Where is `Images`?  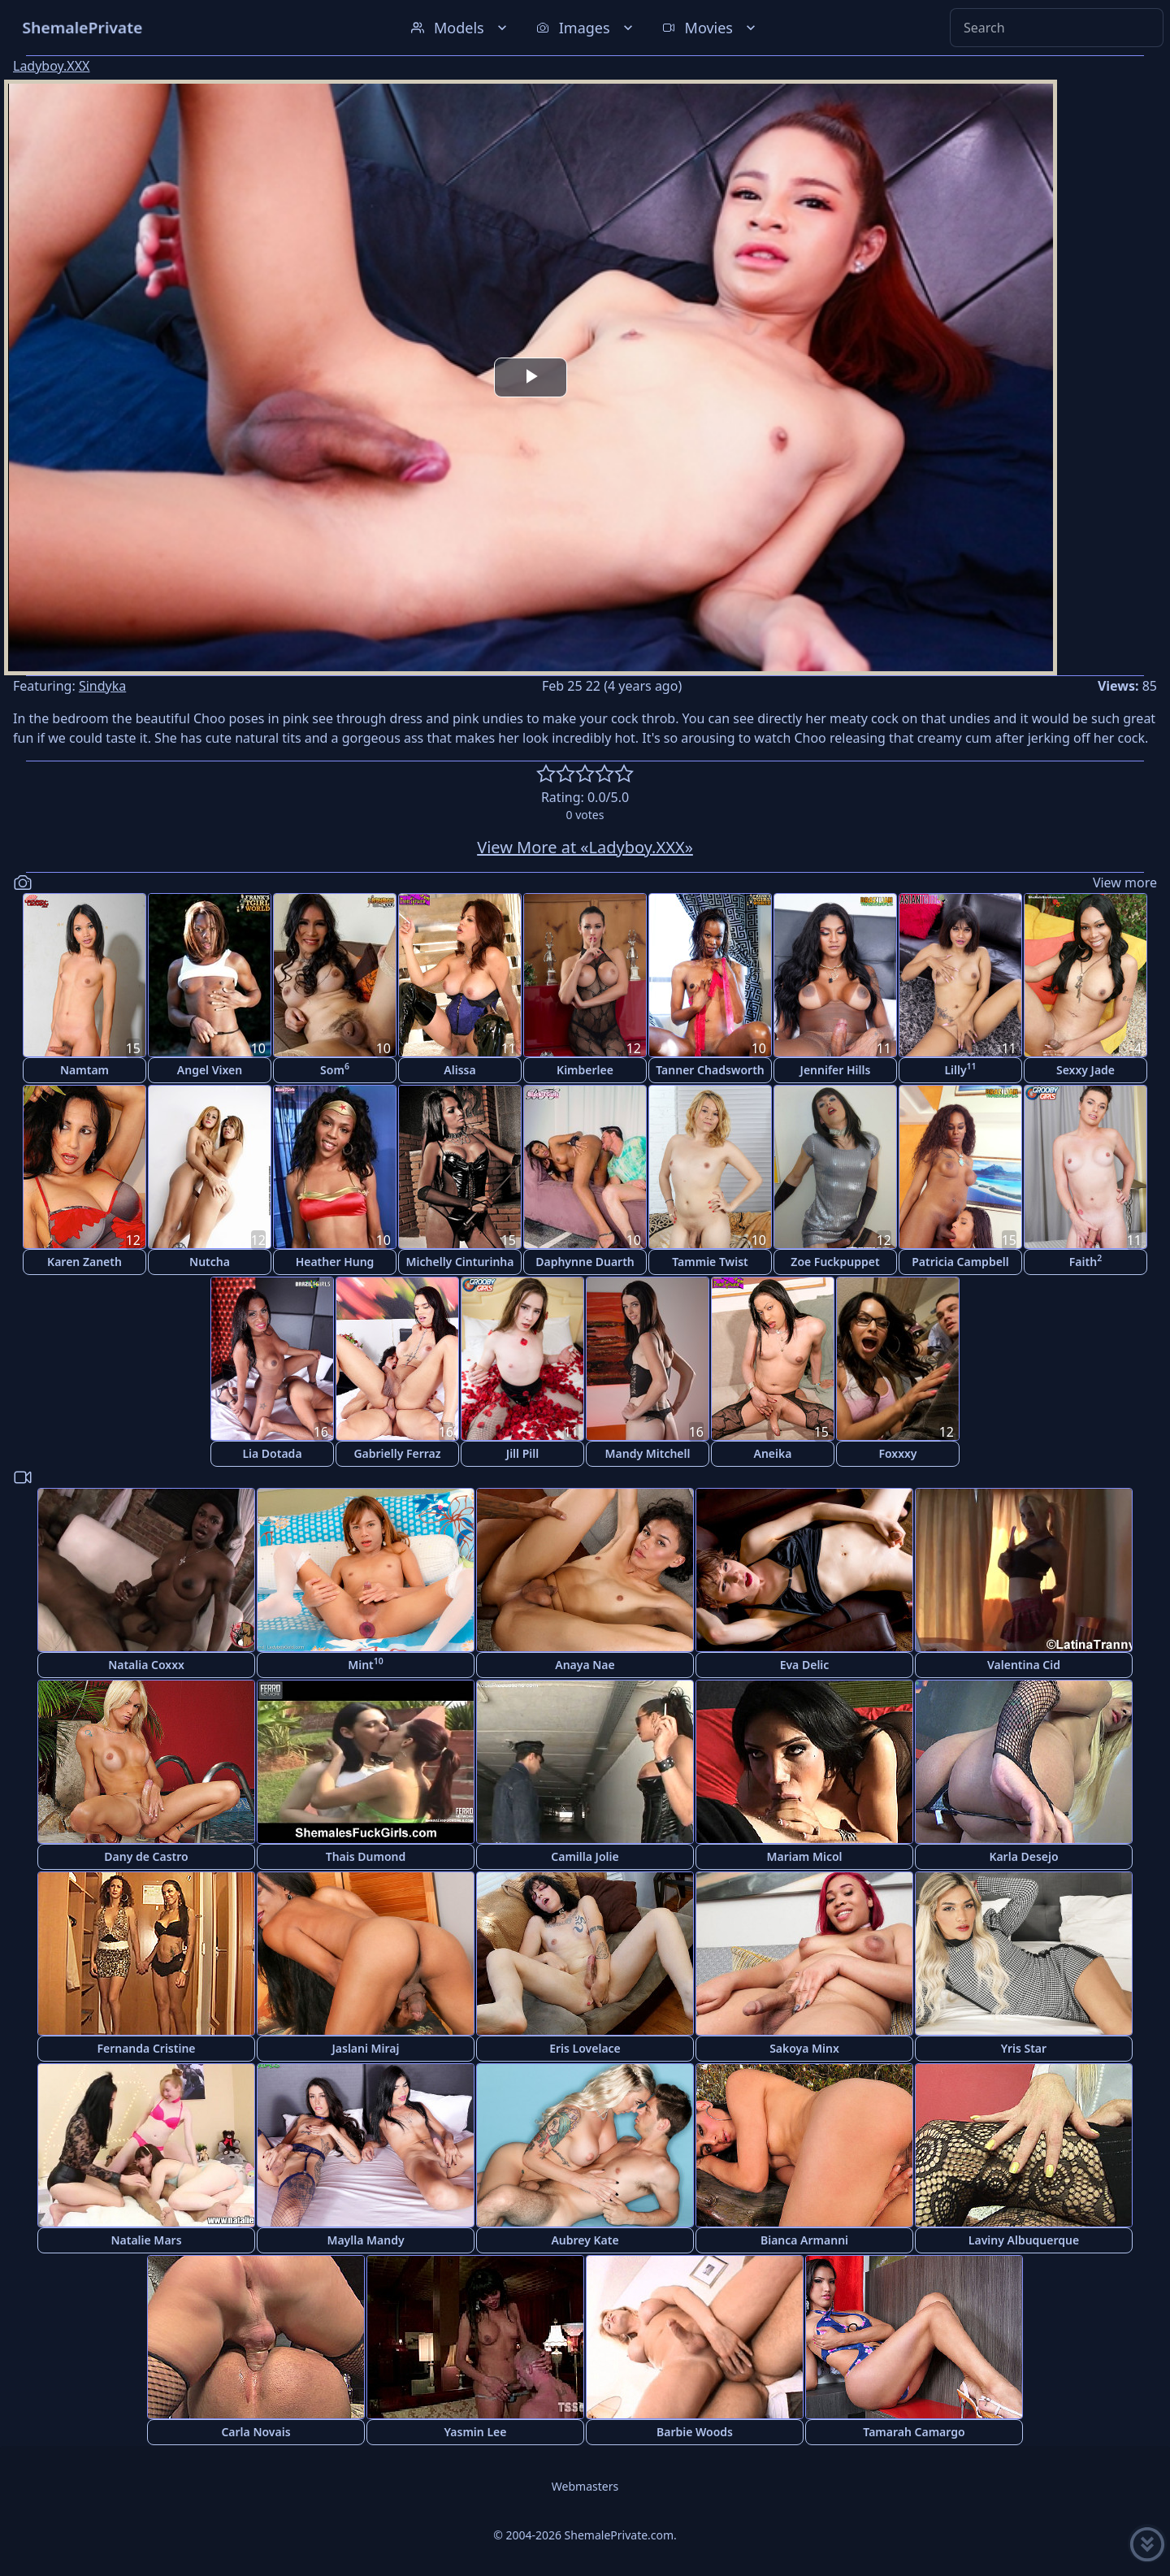 Images is located at coordinates (586, 27).